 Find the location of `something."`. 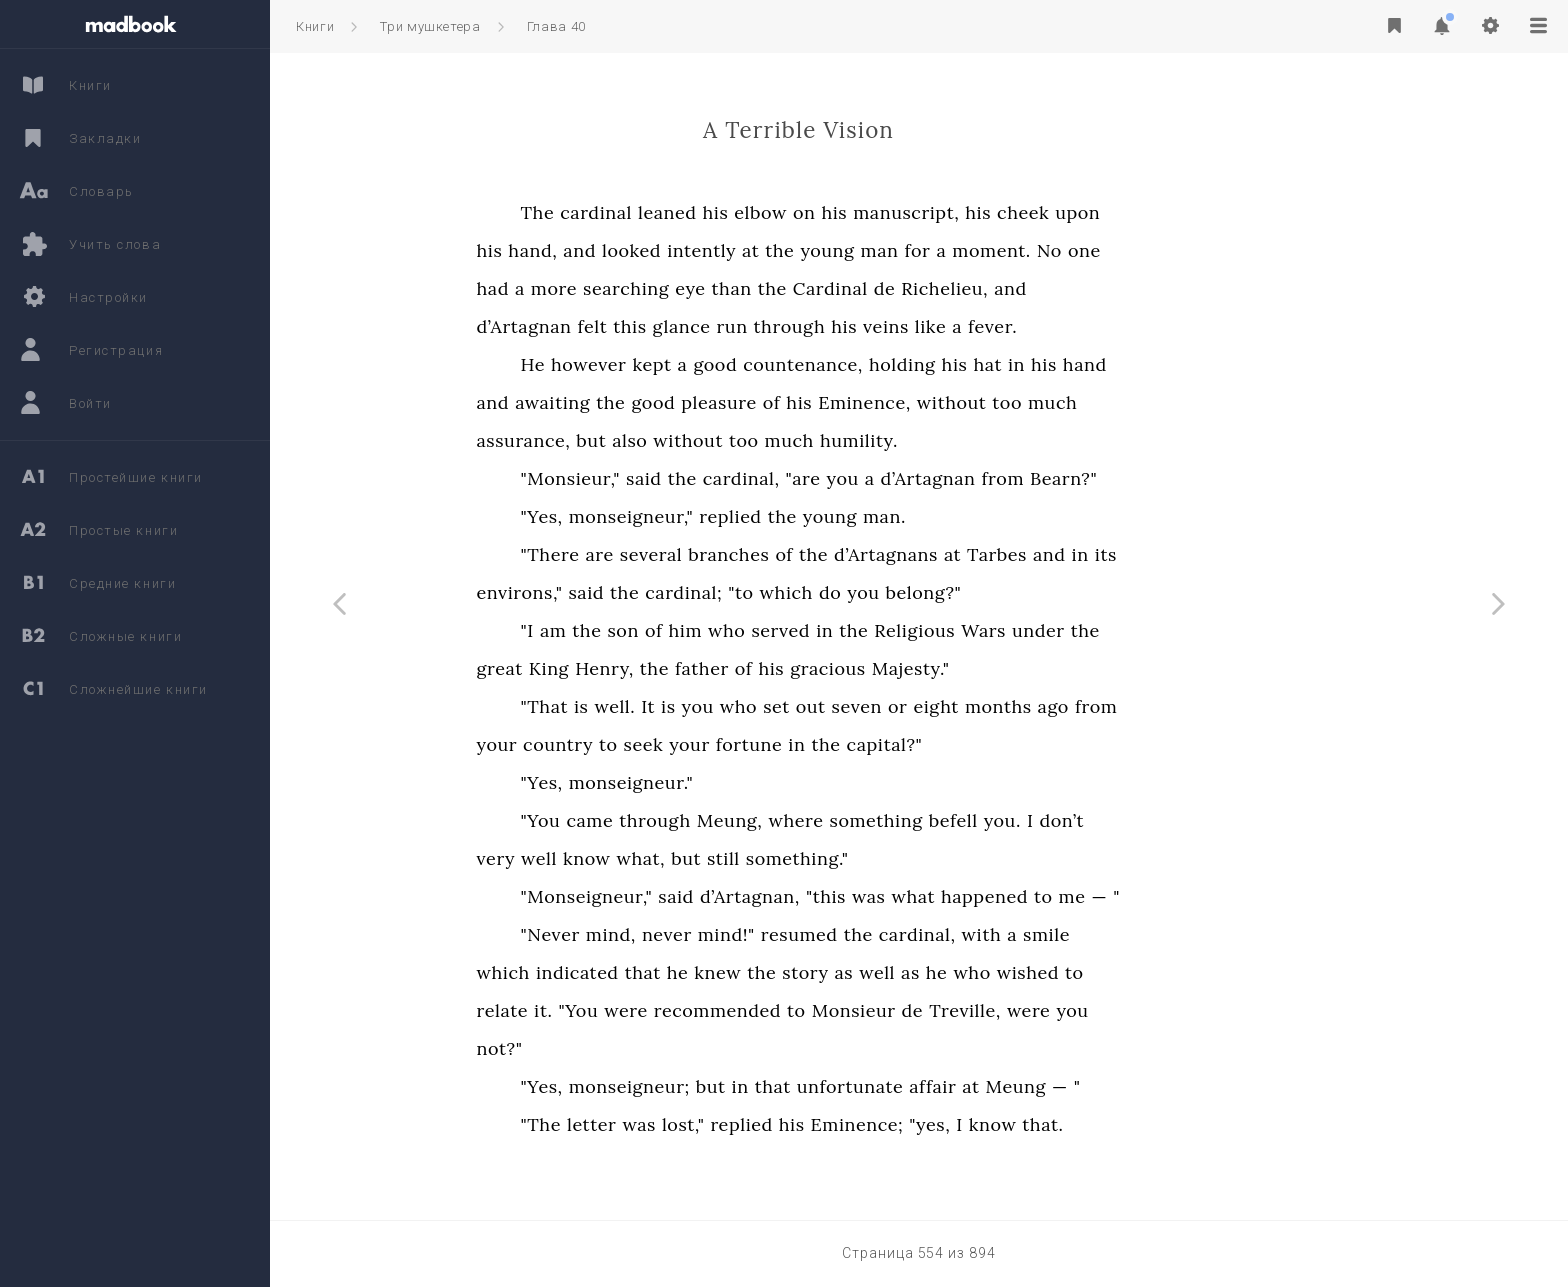

something." is located at coordinates (922, 858).